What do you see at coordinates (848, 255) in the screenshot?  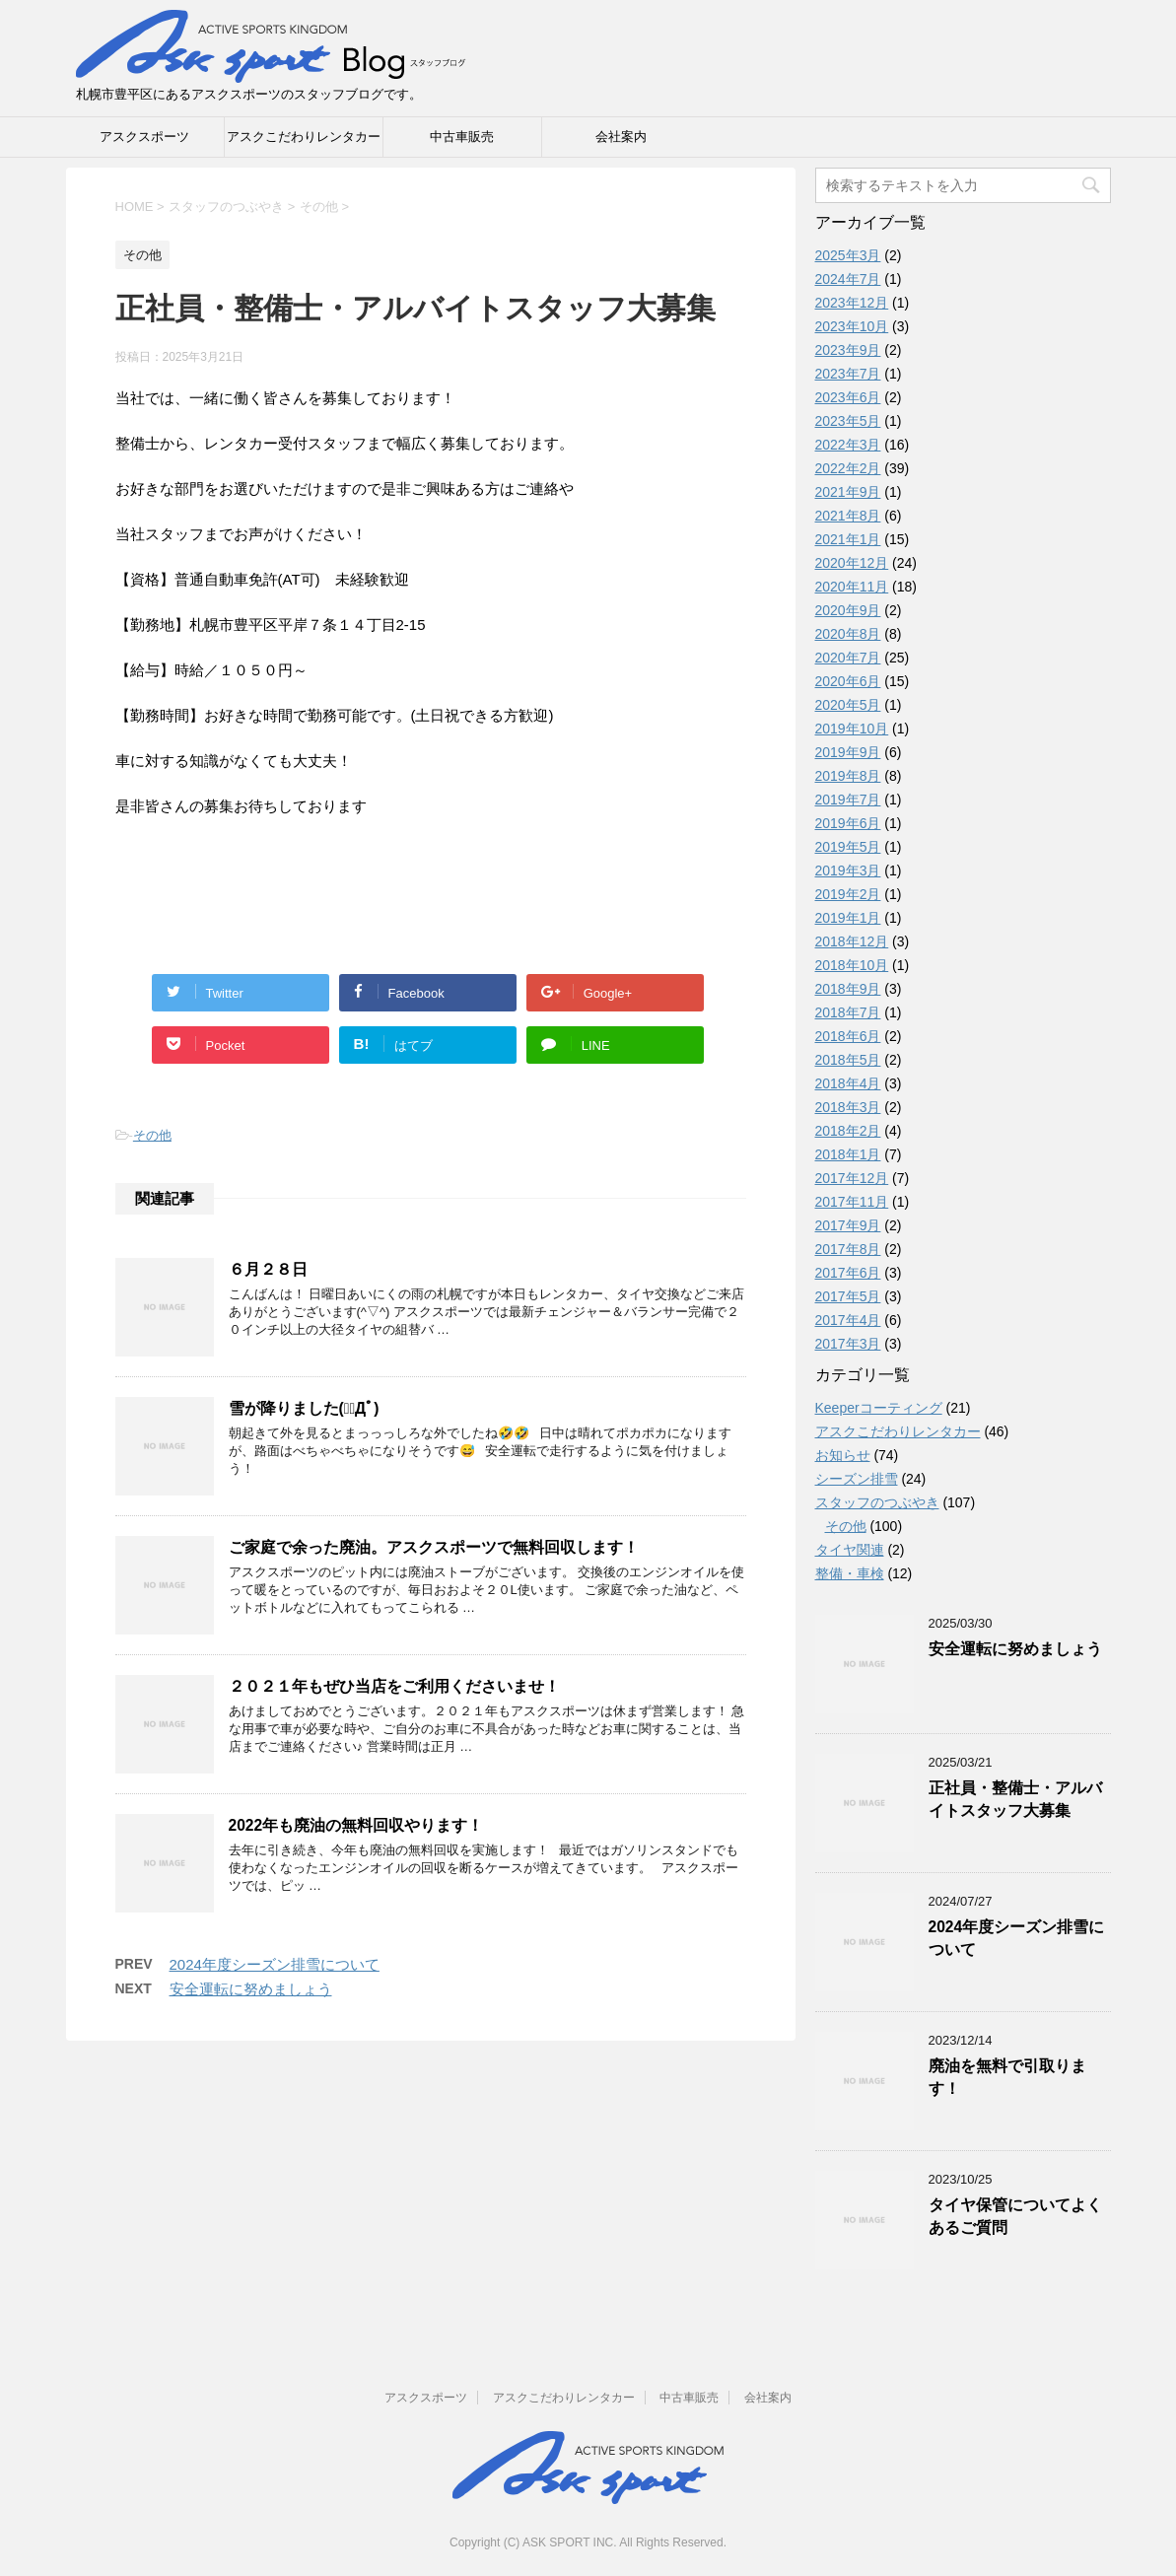 I see `2025年3月` at bounding box center [848, 255].